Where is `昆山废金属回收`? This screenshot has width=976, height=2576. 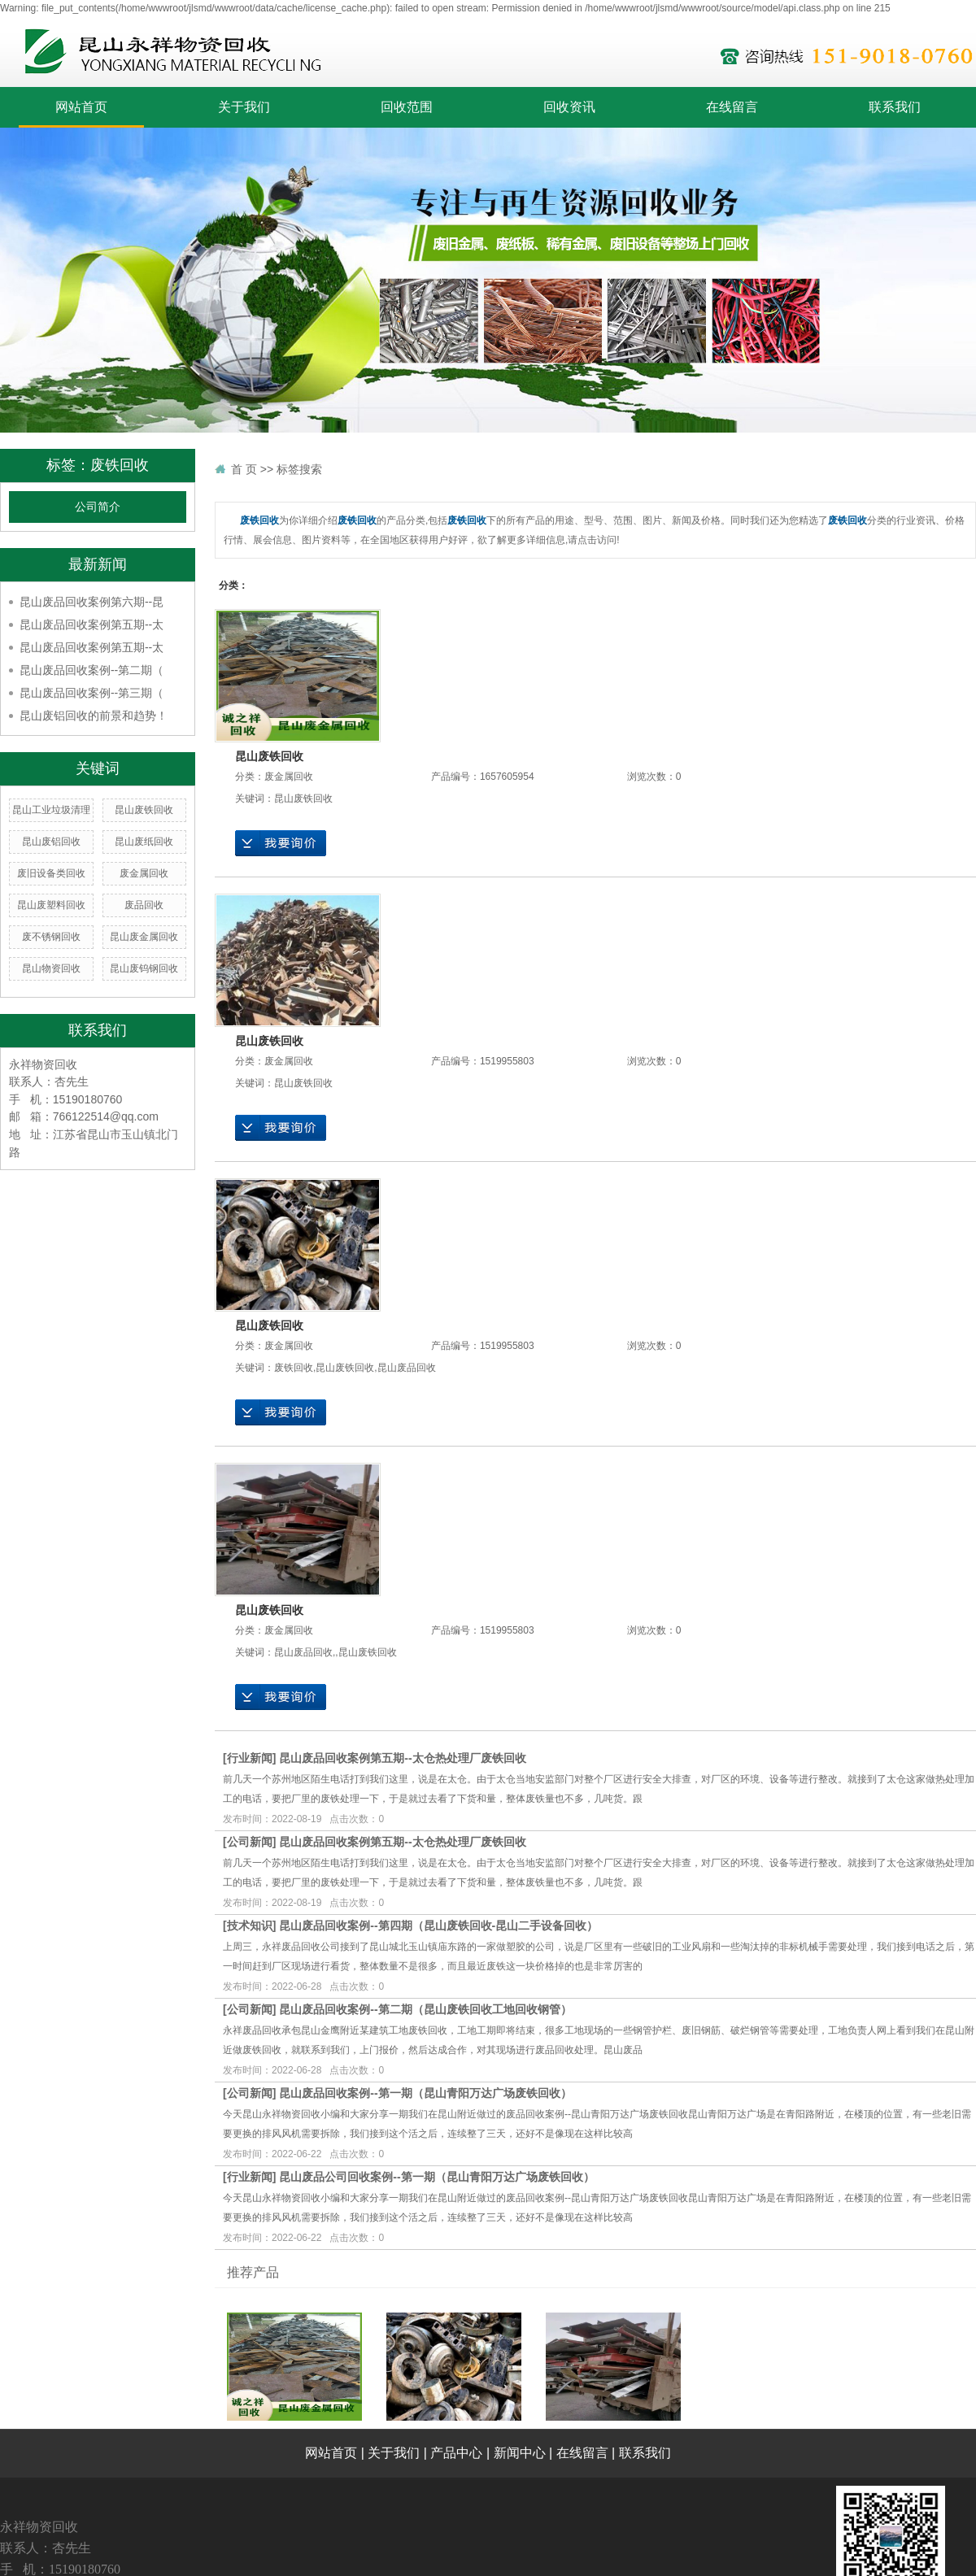 昆山废金属回收 is located at coordinates (144, 936).